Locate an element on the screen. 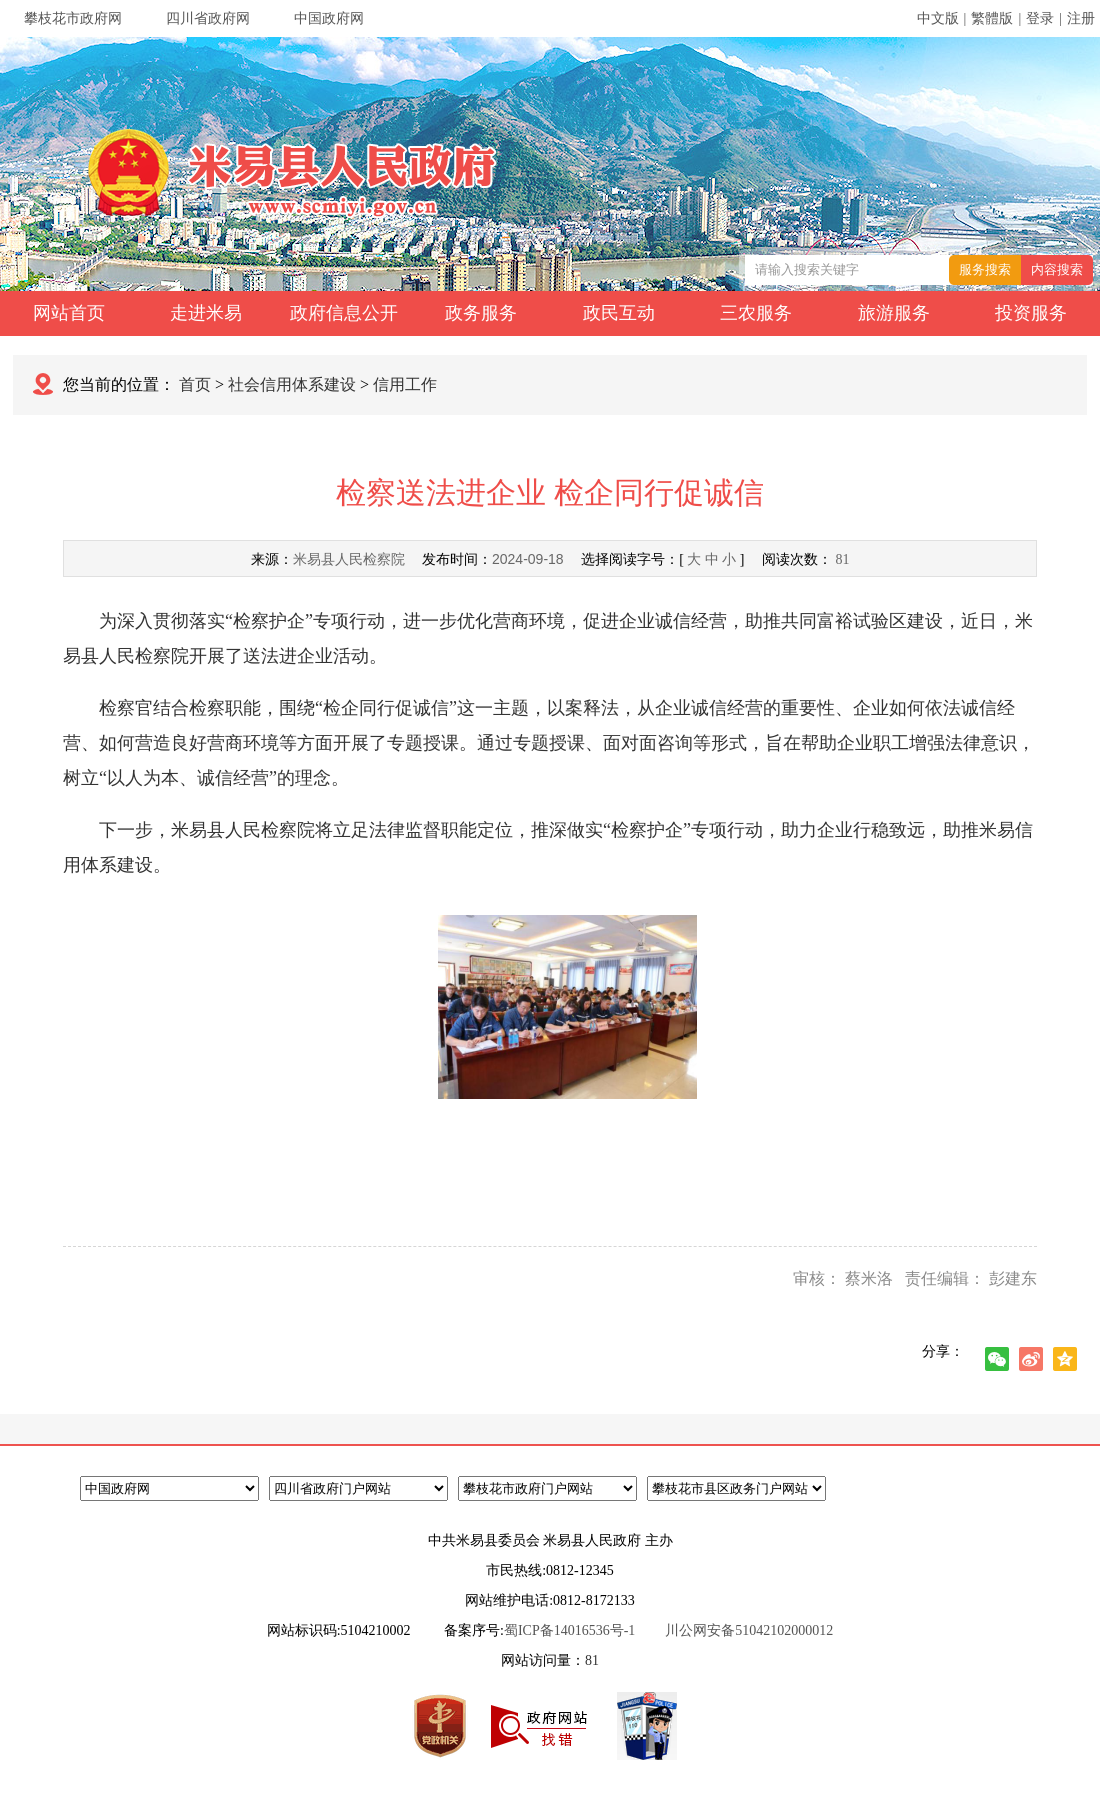  投资服务 is located at coordinates (1031, 313).